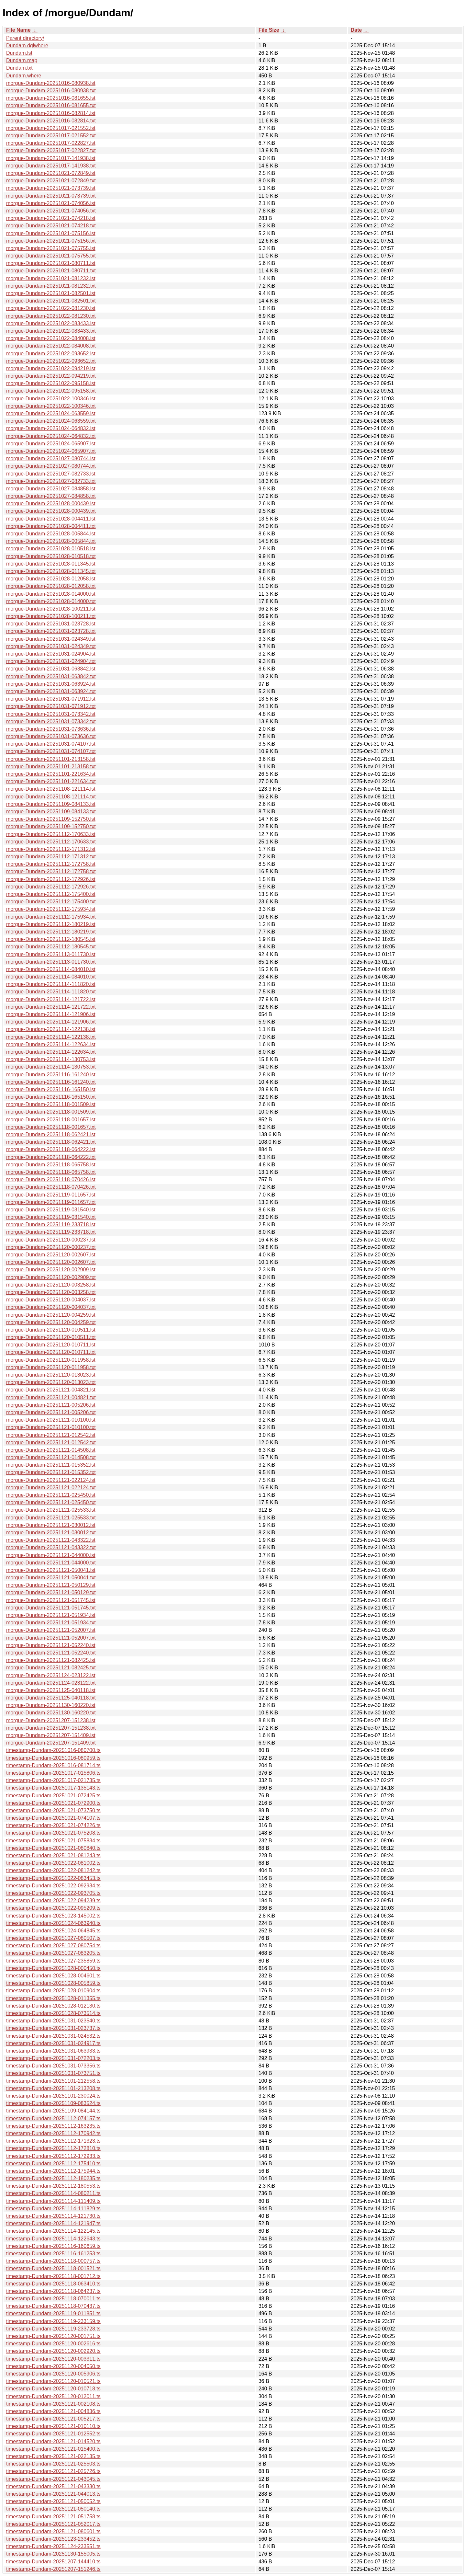  I want to click on morgue-Dundam-20251130-160220.txt, so click(51, 1712).